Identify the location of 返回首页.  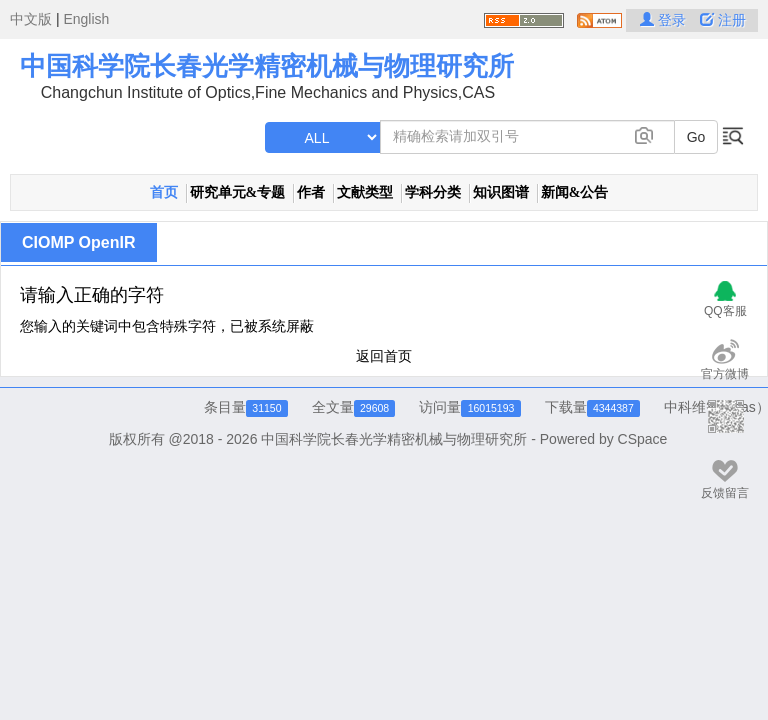
(384, 356).